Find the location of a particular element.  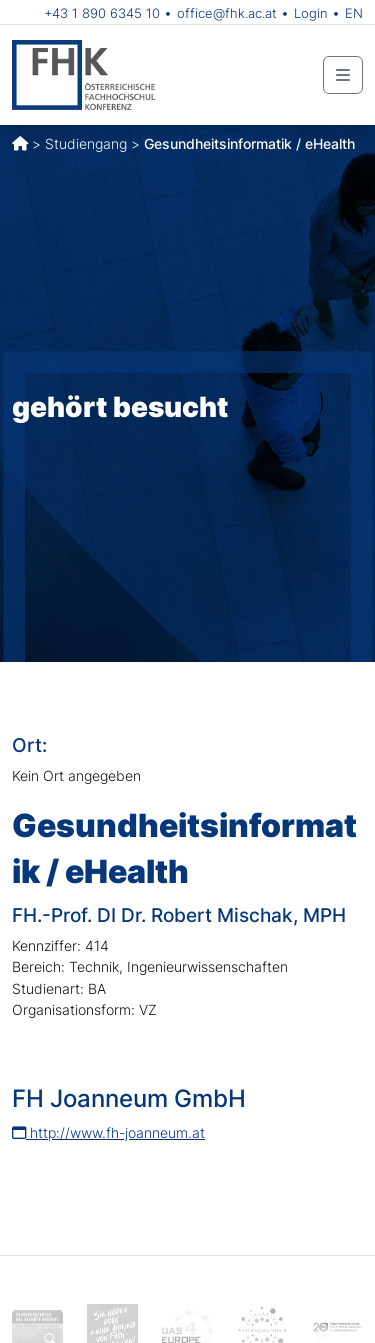

office@fhk.ac.at is located at coordinates (227, 13).